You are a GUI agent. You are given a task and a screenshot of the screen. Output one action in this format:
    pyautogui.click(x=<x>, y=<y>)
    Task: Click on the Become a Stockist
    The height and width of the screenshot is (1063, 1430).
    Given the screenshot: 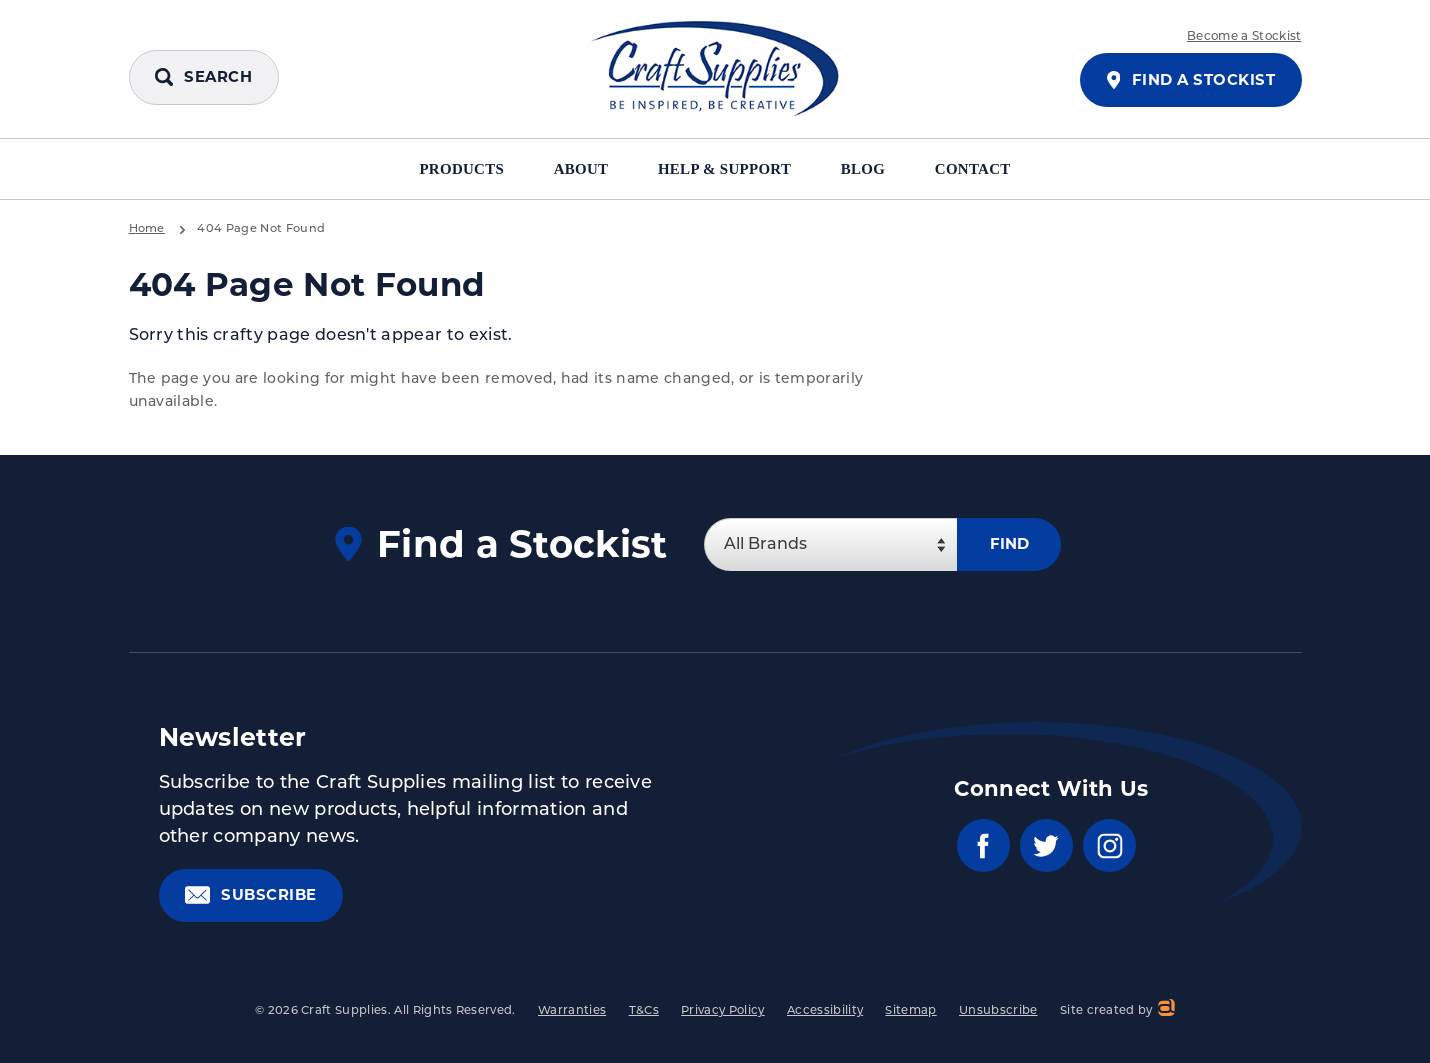 What is the action you would take?
    pyautogui.click(x=1244, y=37)
    